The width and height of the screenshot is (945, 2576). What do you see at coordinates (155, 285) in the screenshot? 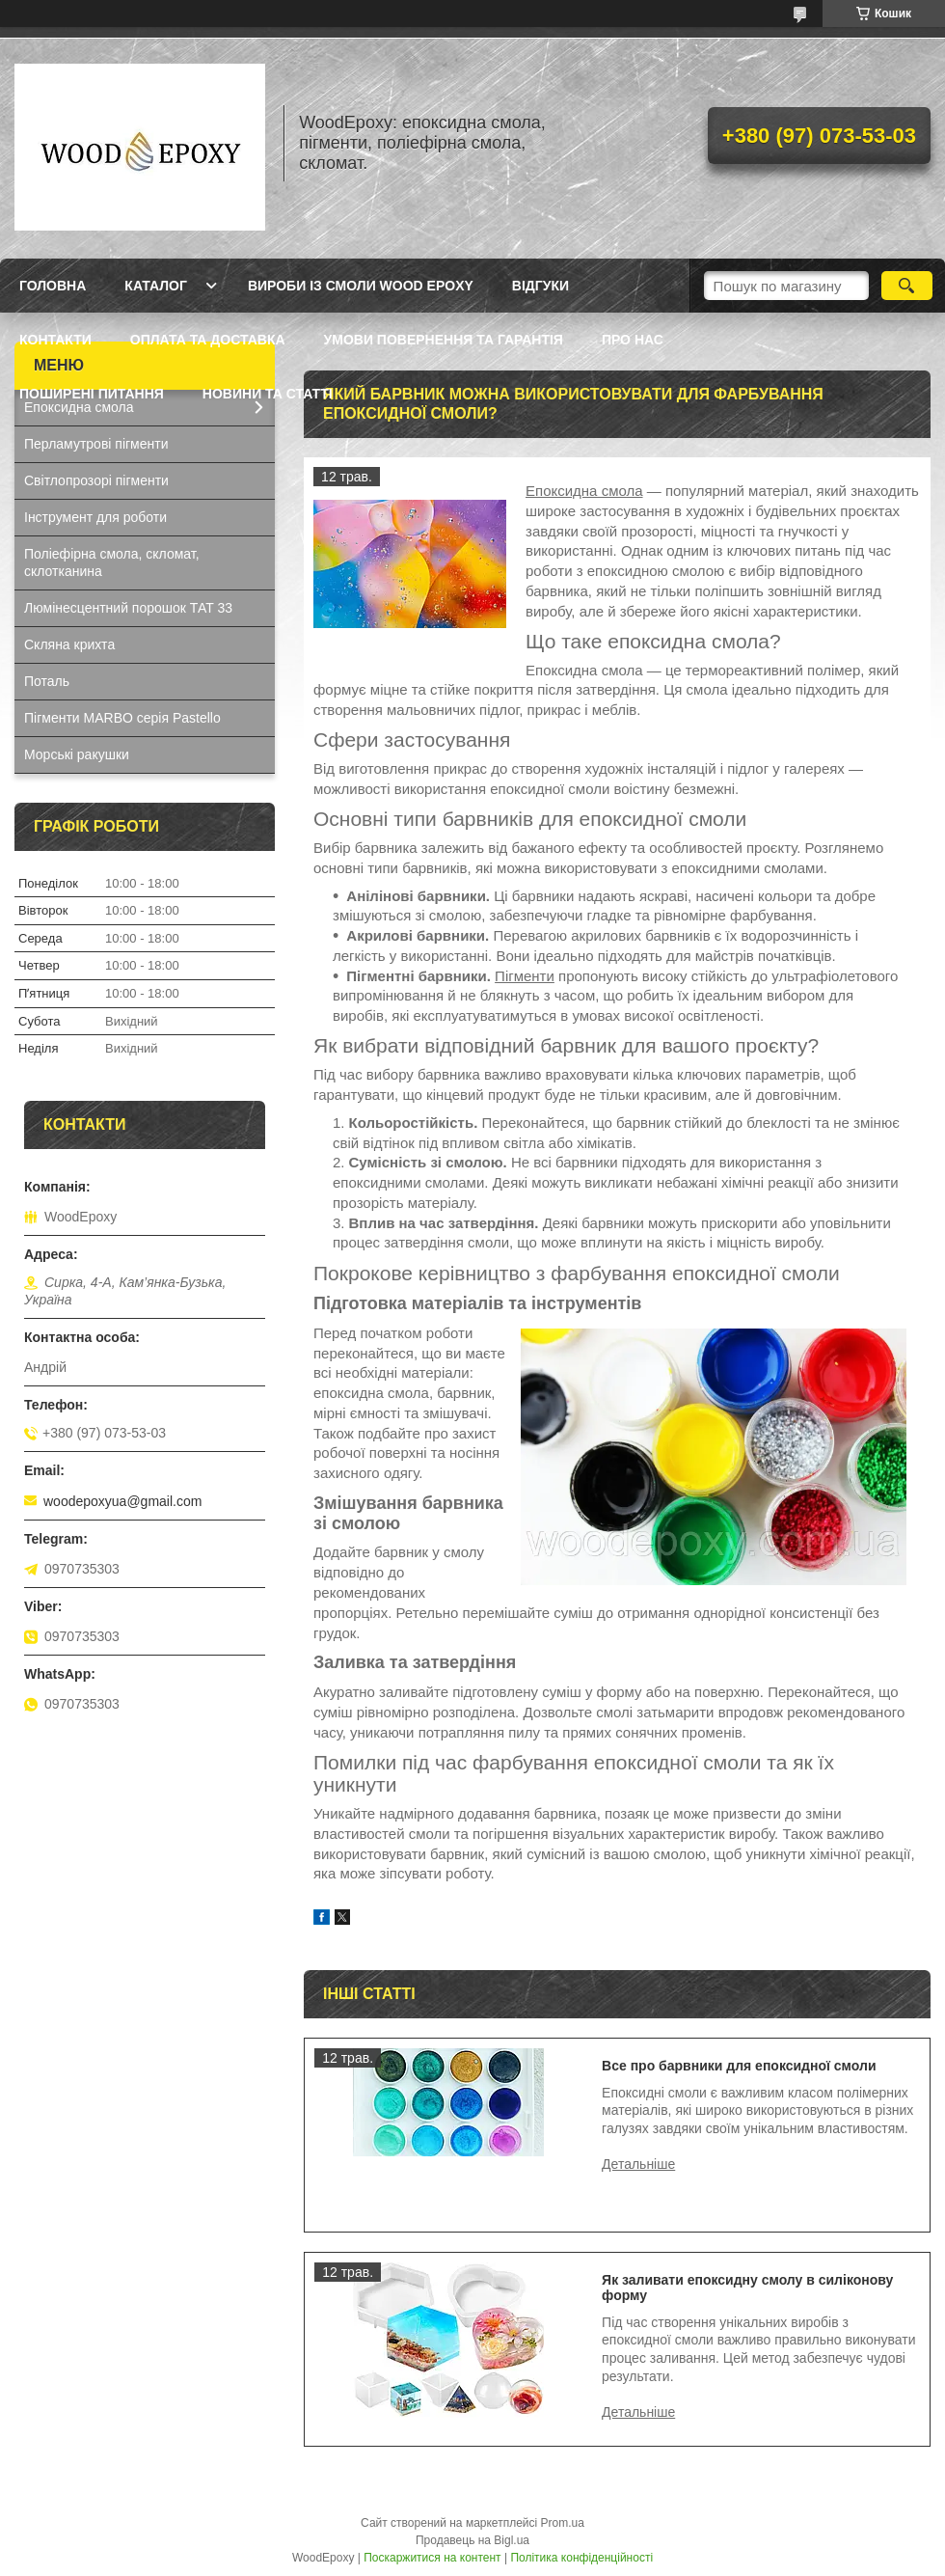
I see `Каталог` at bounding box center [155, 285].